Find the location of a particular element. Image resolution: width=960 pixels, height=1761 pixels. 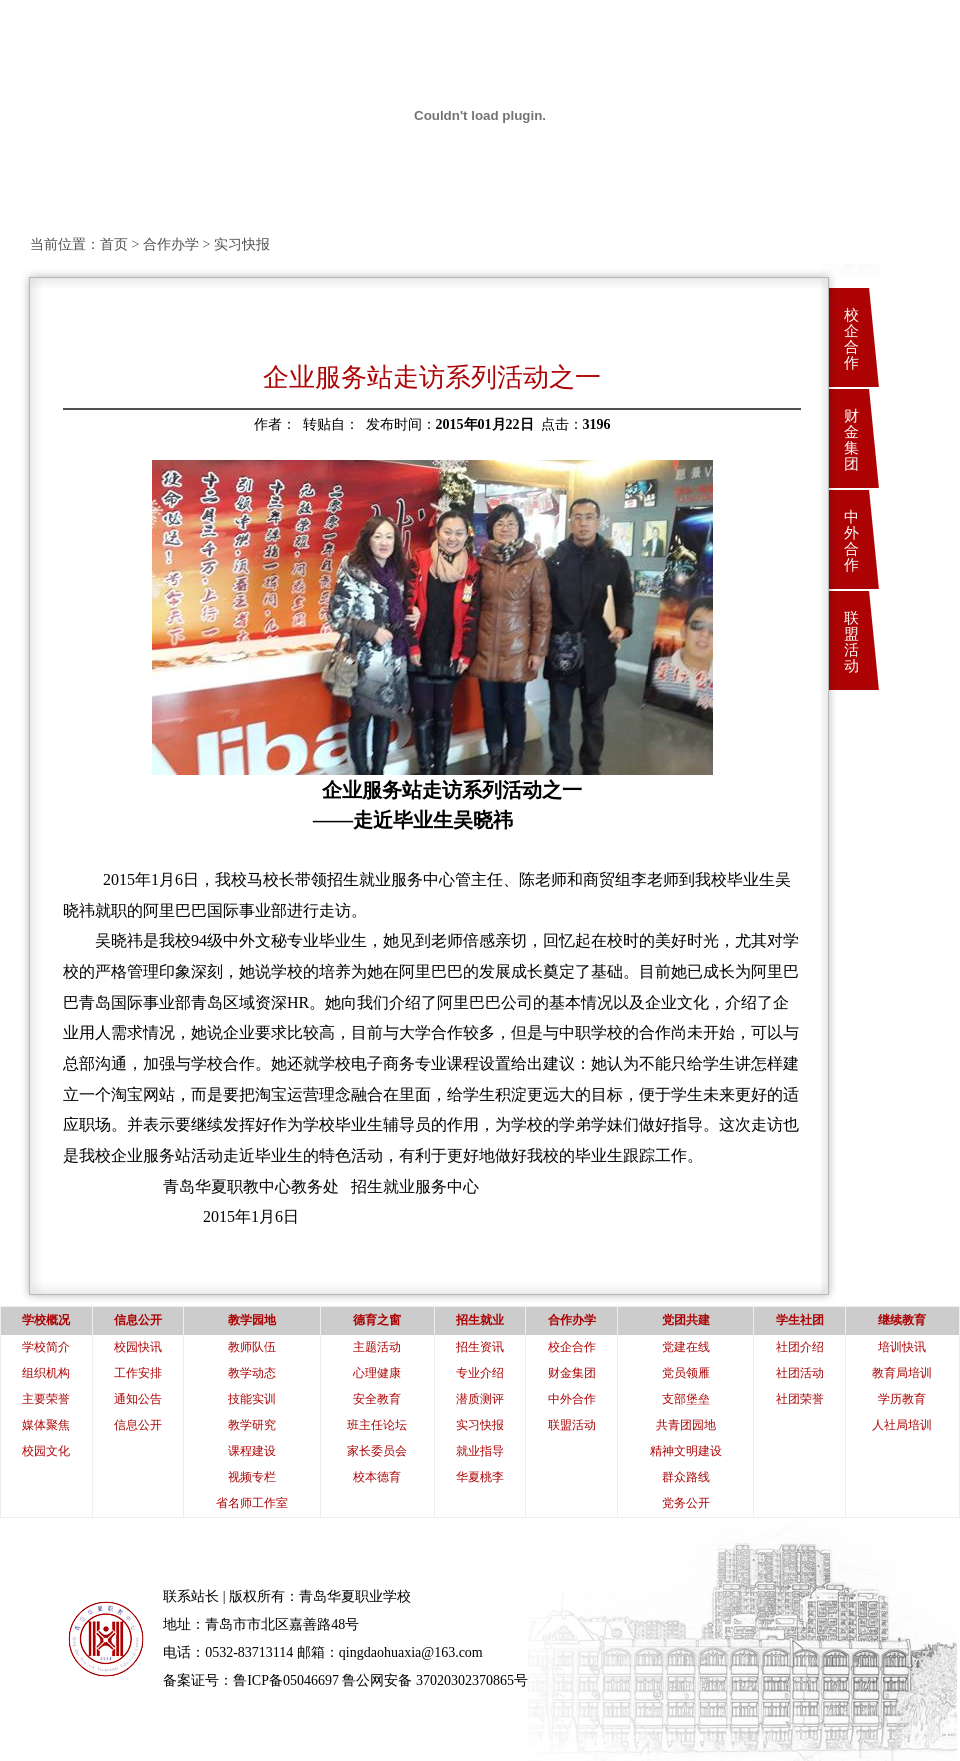

技能实训 is located at coordinates (252, 1399).